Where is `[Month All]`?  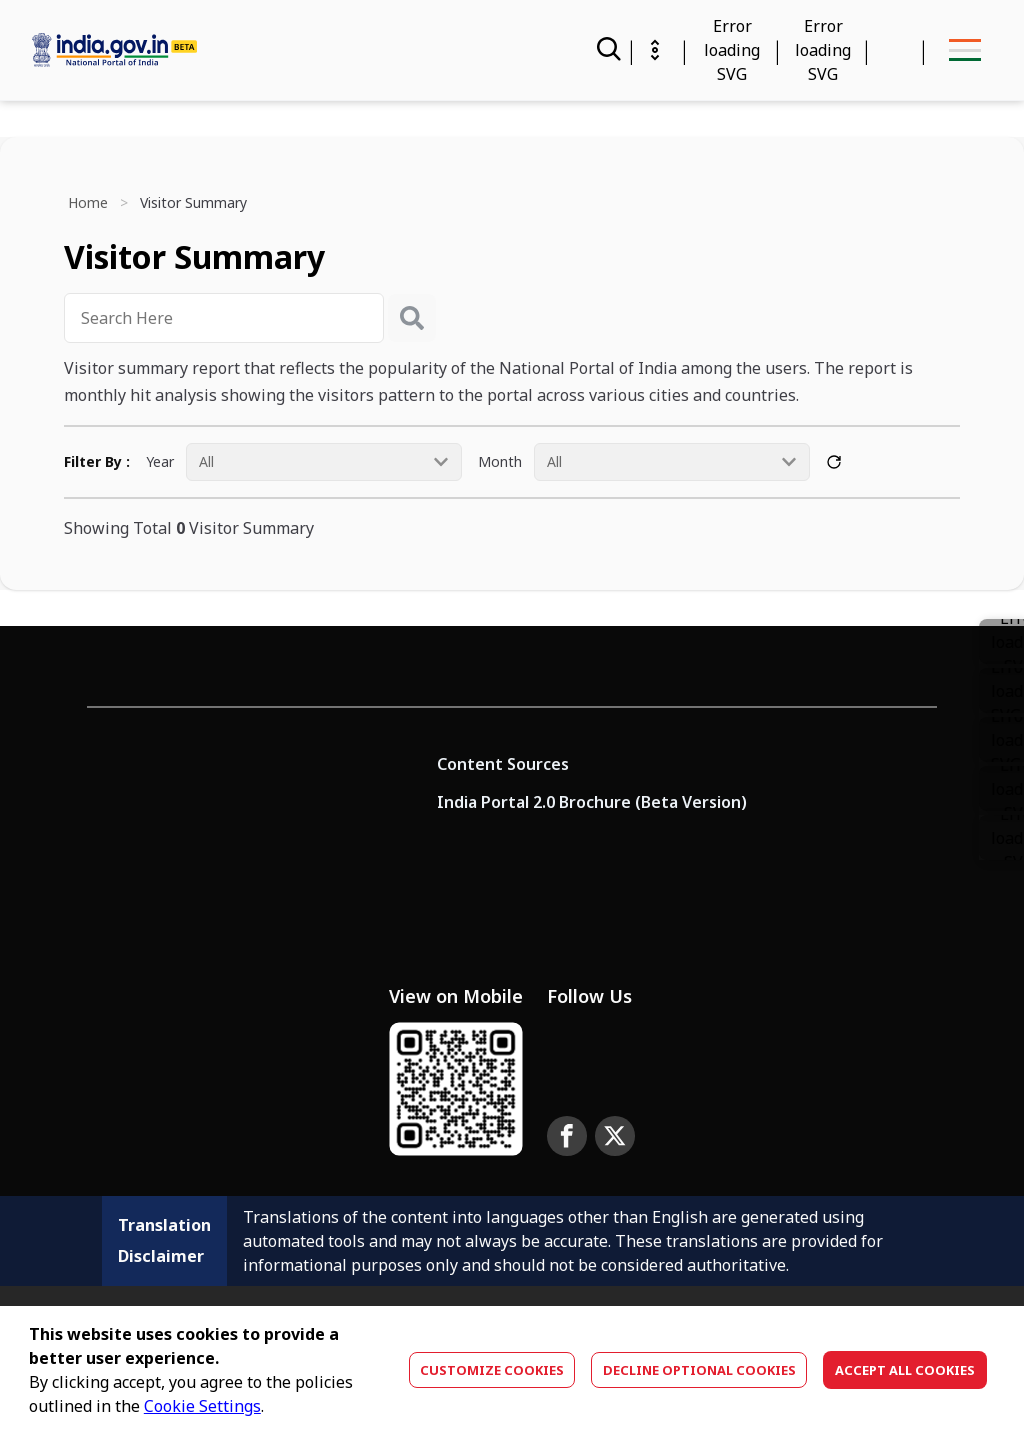
[Month All] is located at coordinates (672, 462).